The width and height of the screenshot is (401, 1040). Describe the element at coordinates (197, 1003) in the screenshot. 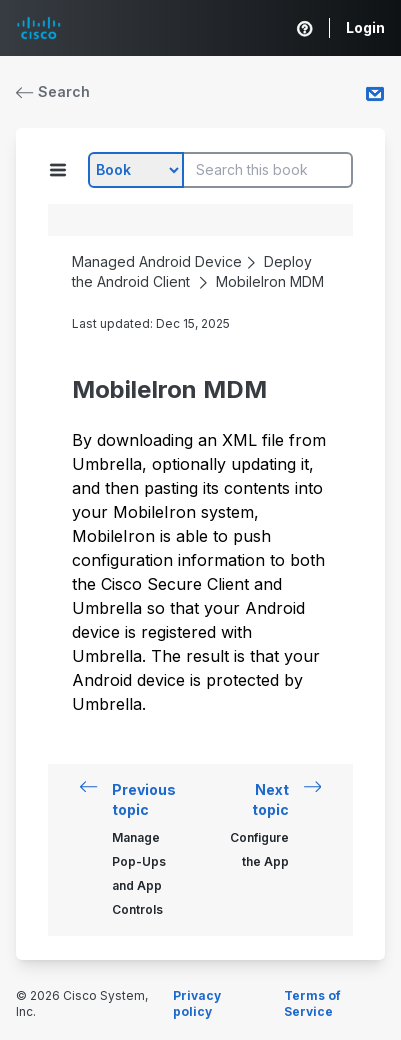

I see `Privacy policy` at that location.